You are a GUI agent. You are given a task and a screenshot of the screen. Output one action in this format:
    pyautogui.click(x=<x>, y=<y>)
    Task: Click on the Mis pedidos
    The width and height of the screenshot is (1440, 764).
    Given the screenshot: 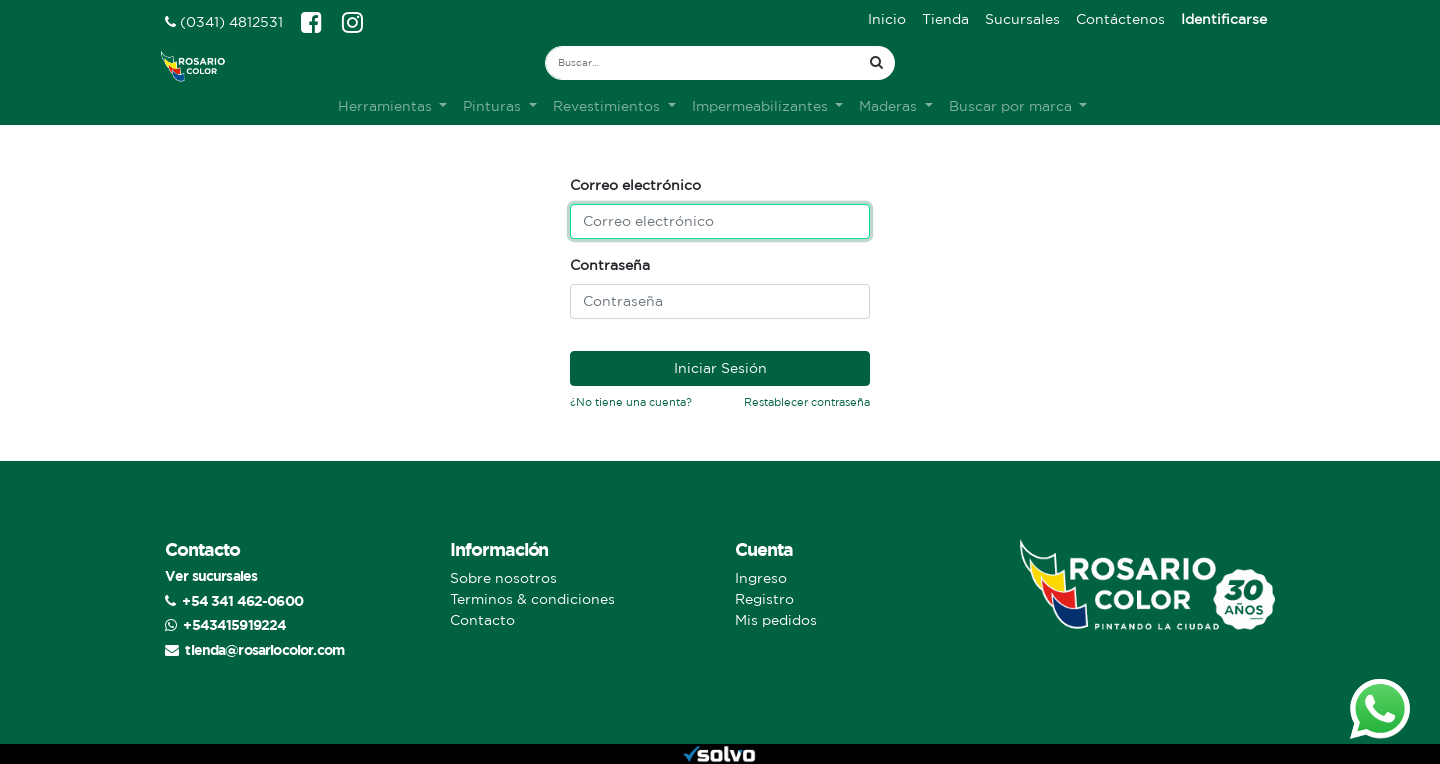 What is the action you would take?
    pyautogui.click(x=776, y=620)
    